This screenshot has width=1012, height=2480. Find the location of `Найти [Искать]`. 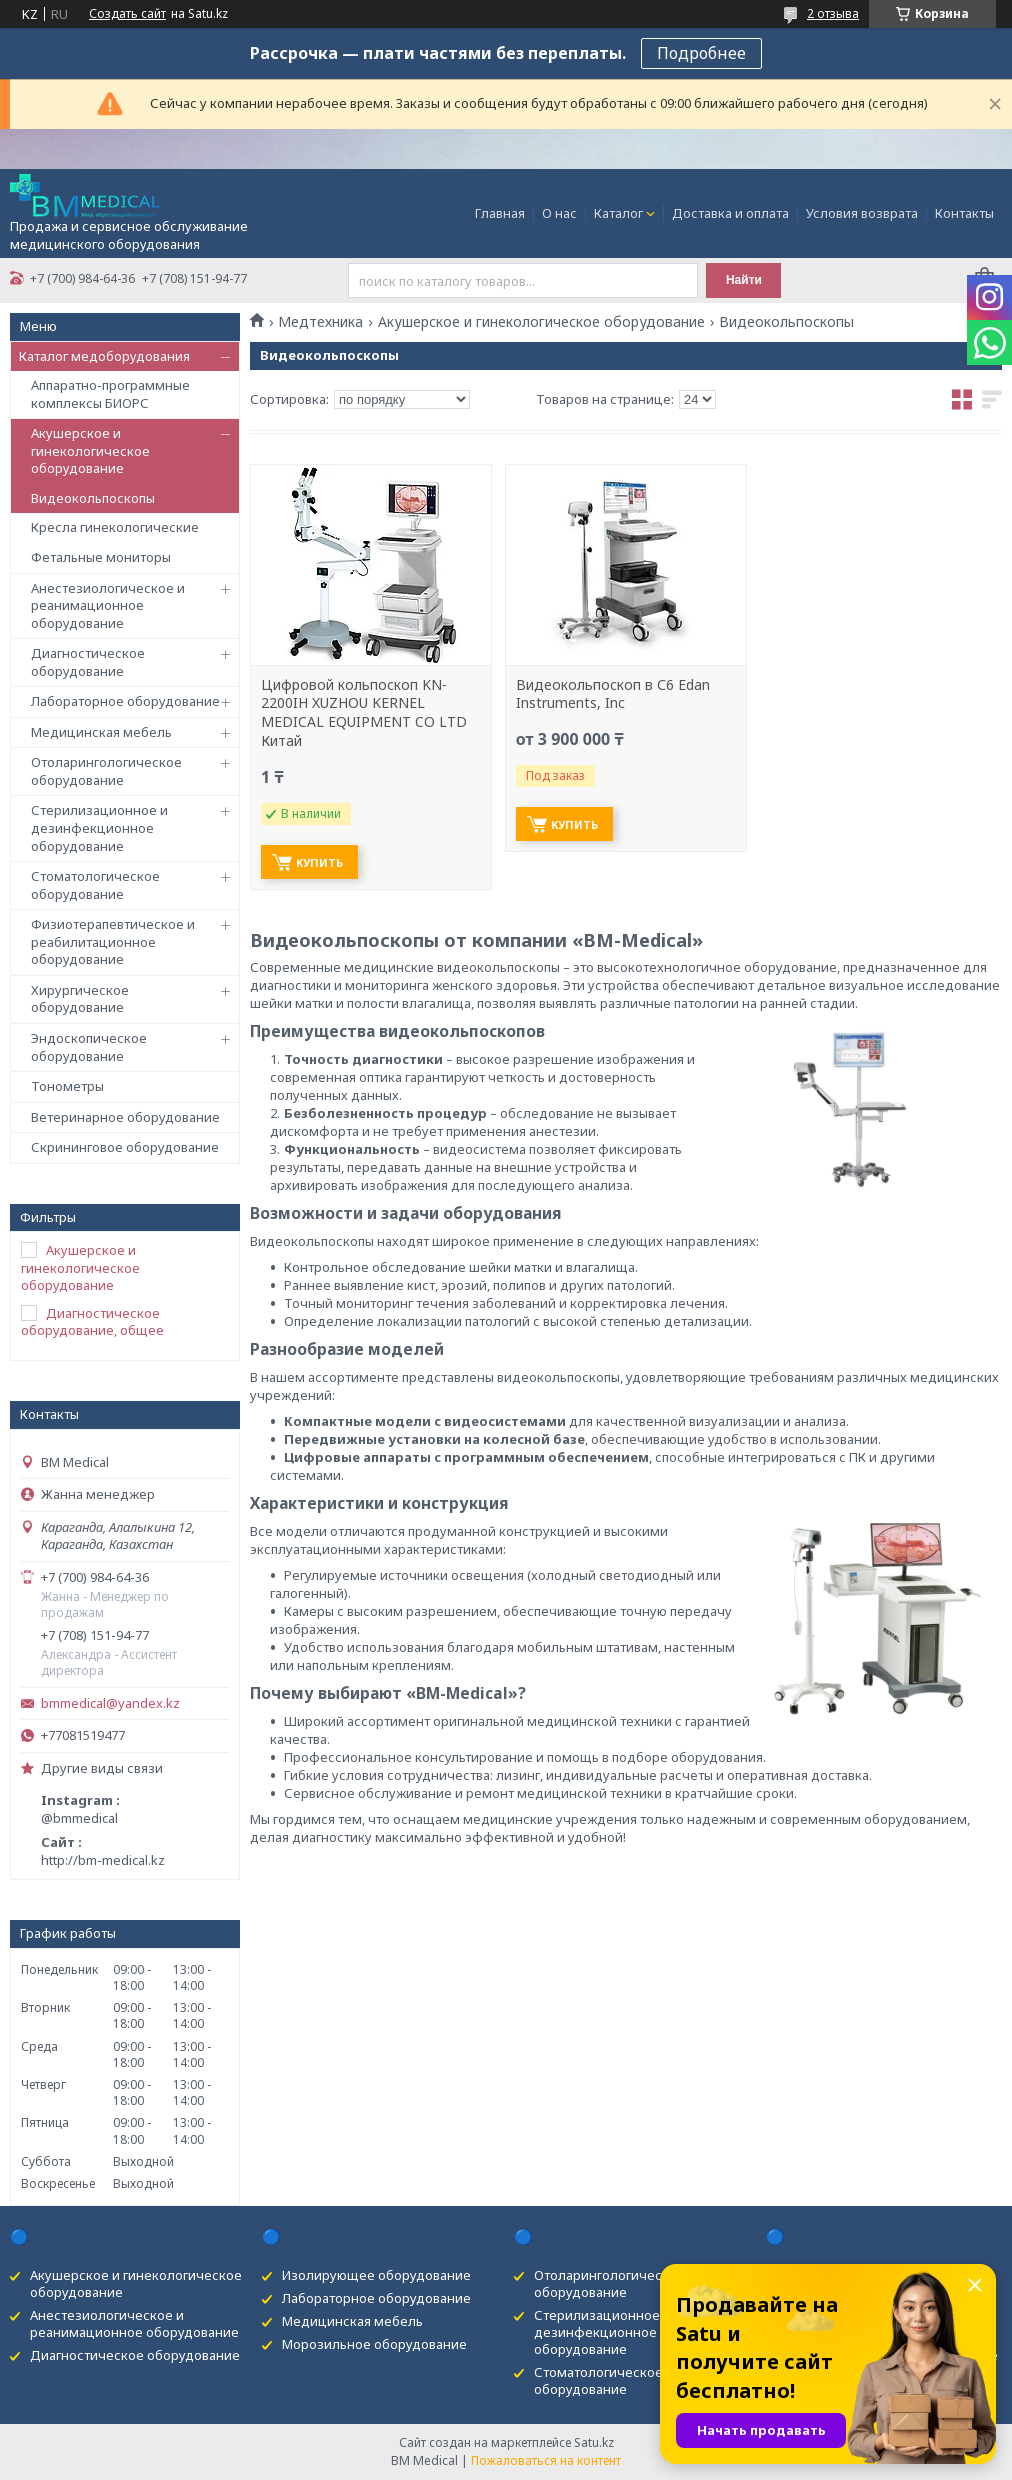

Найти [Искать] is located at coordinates (744, 280).